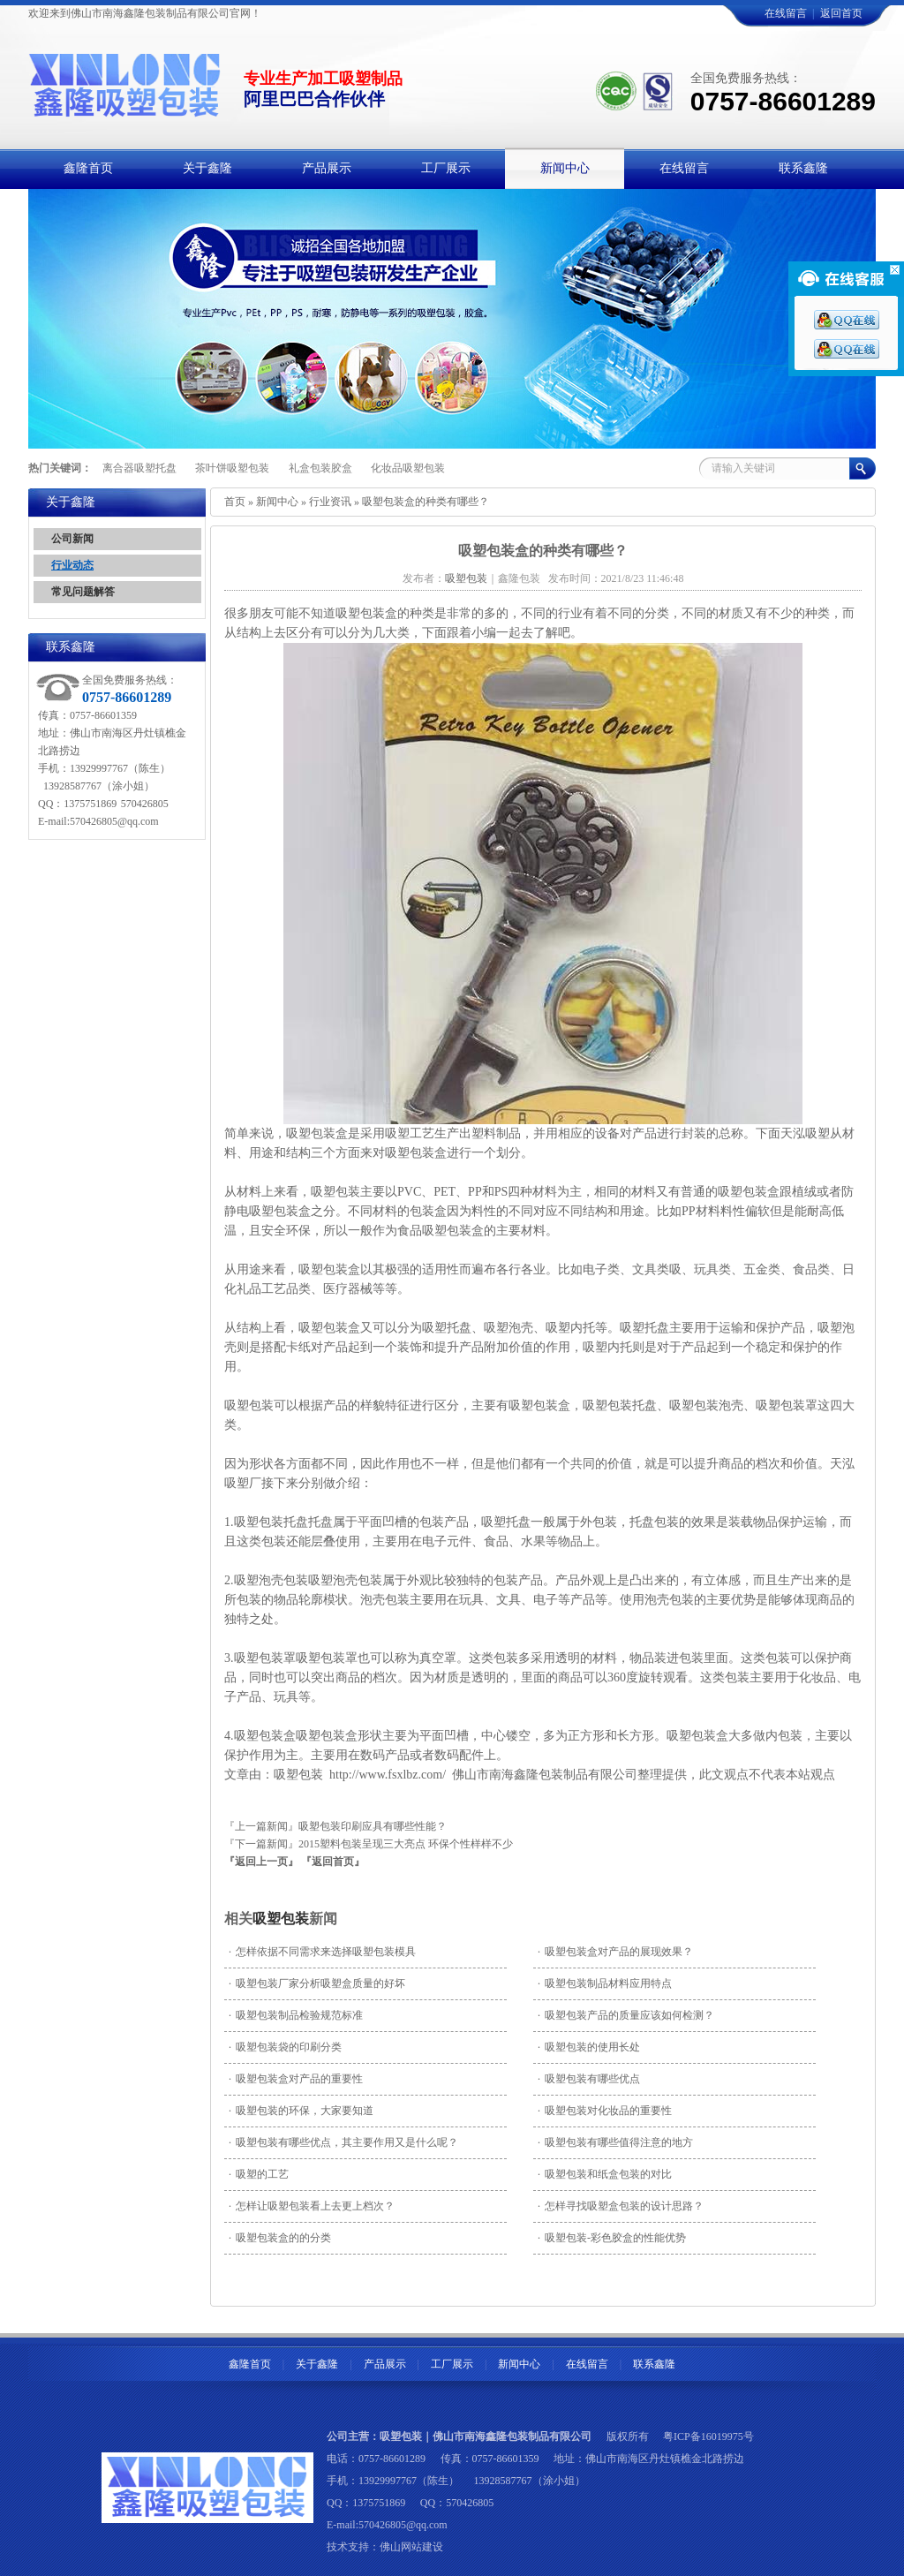 This screenshot has height=2576, width=904. I want to click on 『返回上一页』, so click(261, 1861).